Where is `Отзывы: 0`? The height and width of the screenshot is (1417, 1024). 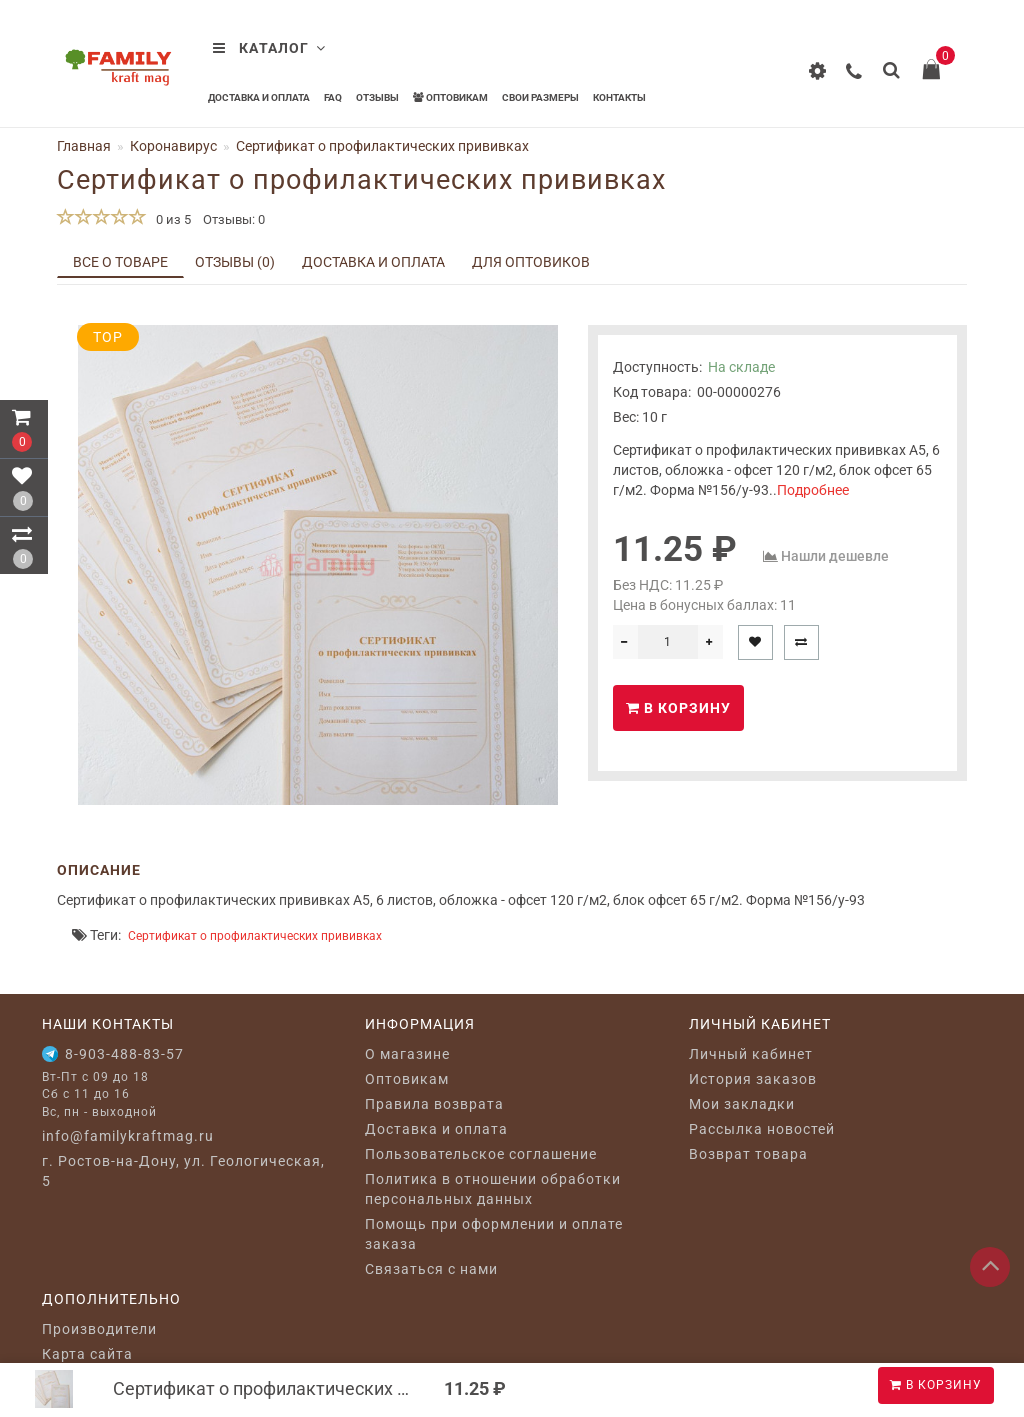
Отзывы: 0 is located at coordinates (234, 219).